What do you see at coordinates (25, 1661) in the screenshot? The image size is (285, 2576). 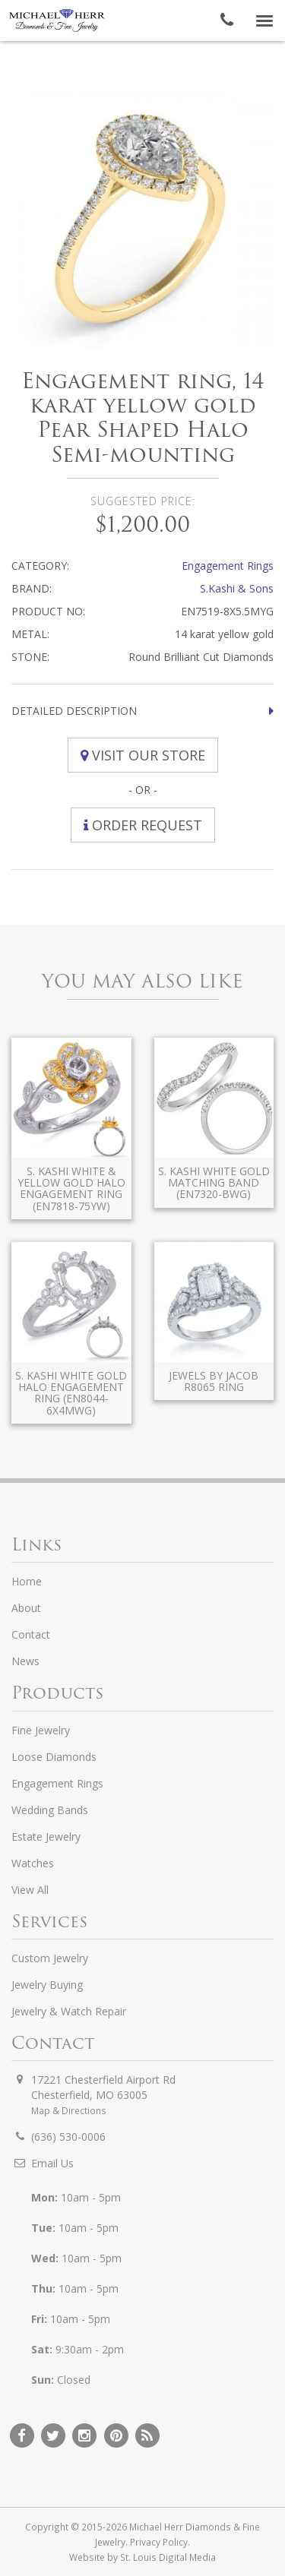 I see `News` at bounding box center [25, 1661].